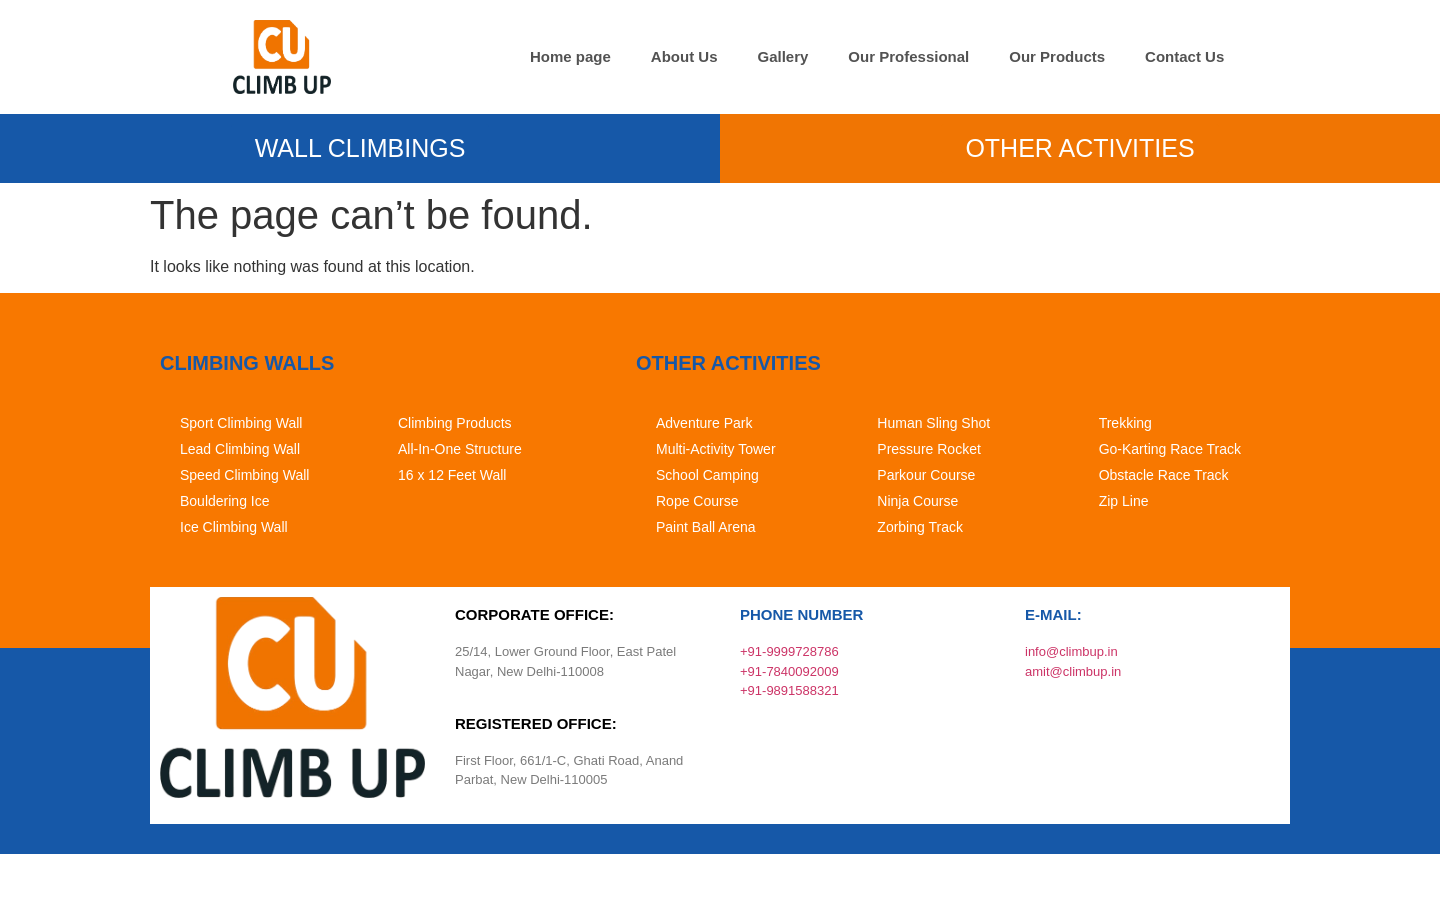  I want to click on Gallery, so click(782, 56).